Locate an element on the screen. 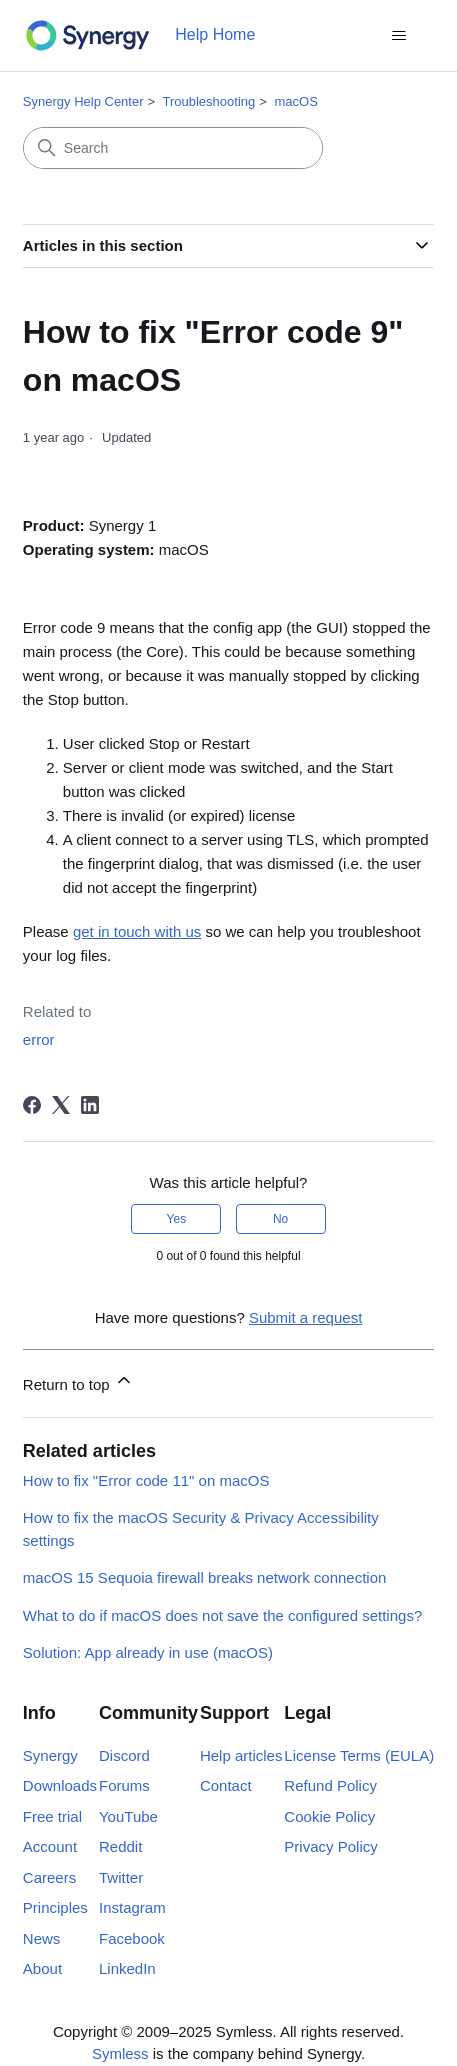 This screenshot has width=457, height=2066. Symless is located at coordinates (120, 2053).